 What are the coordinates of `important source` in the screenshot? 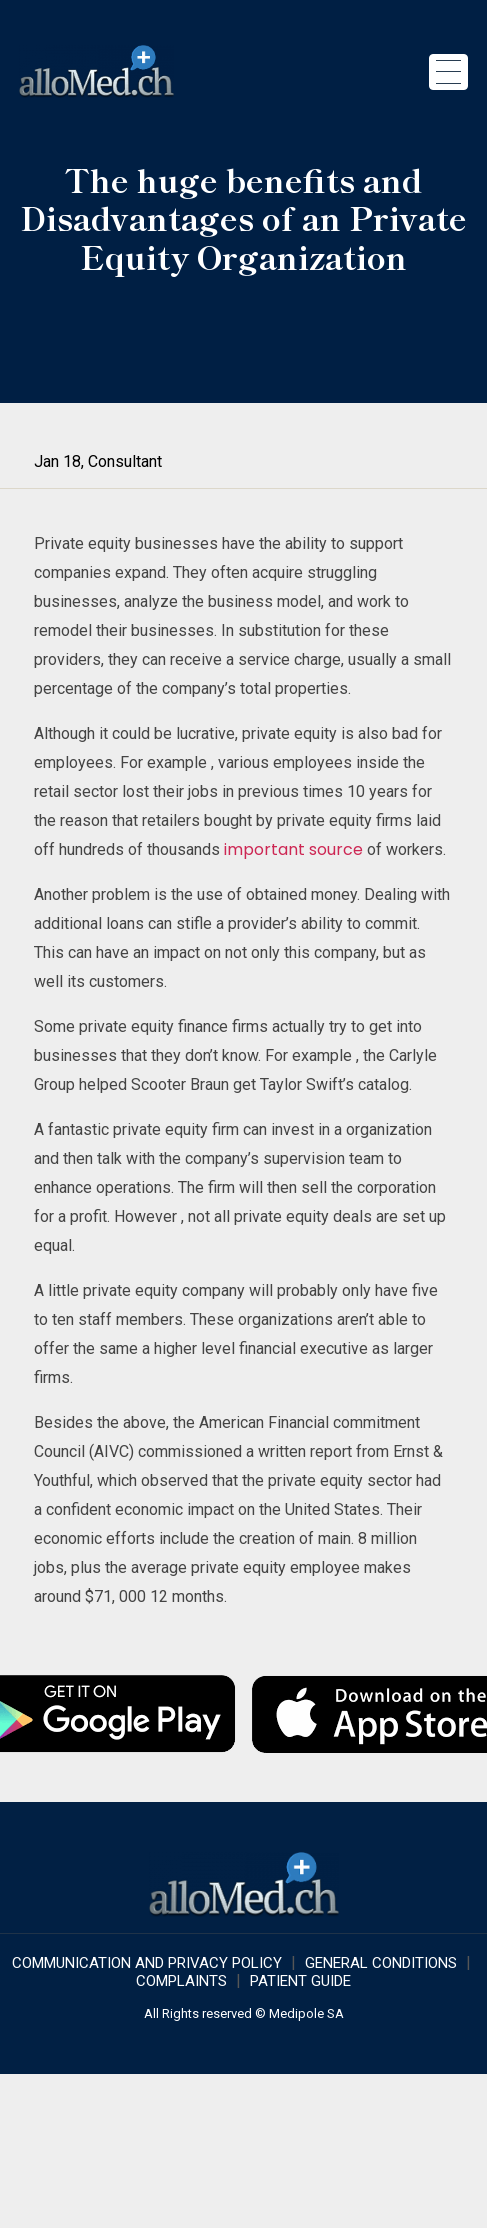 It's located at (293, 849).